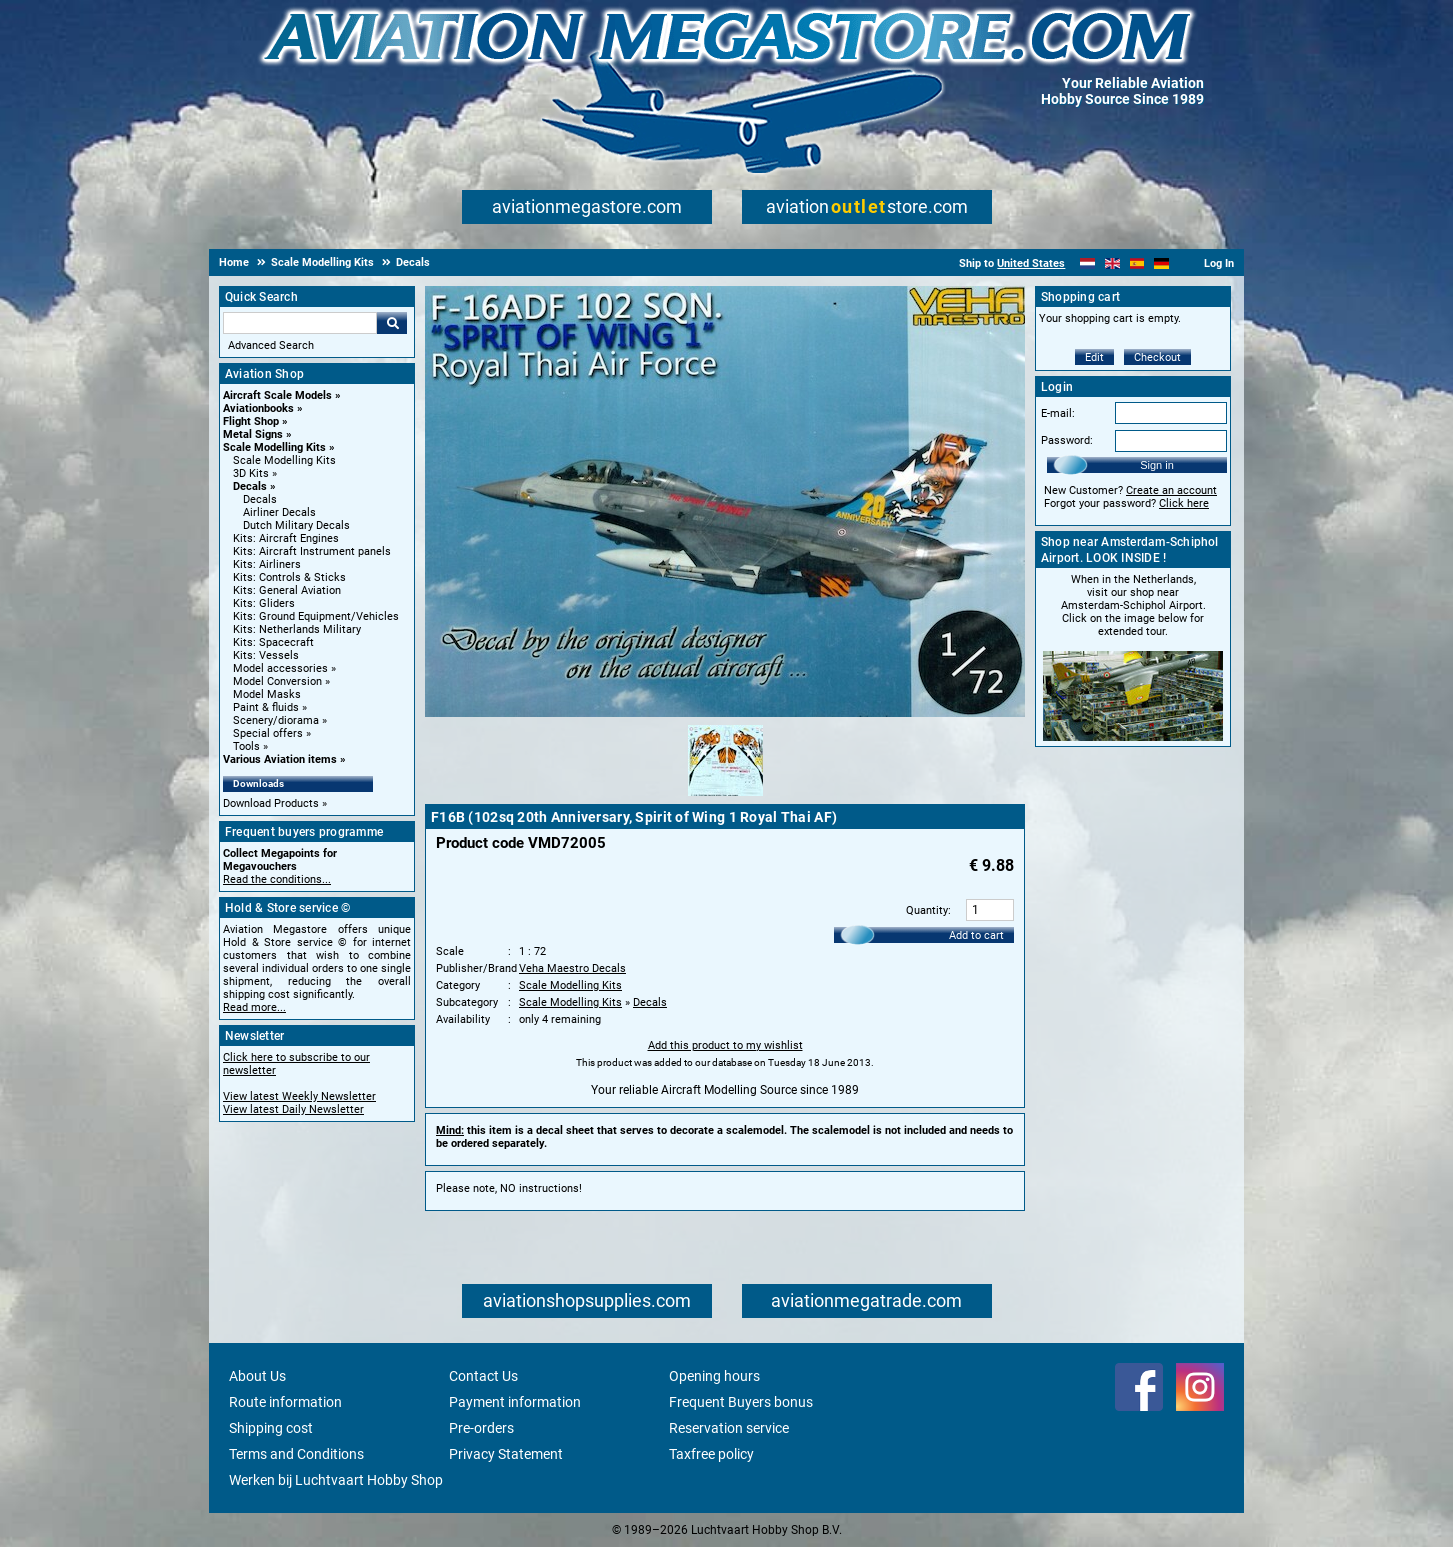 The height and width of the screenshot is (1547, 1453). I want to click on [Deutsch], so click(1161, 263).